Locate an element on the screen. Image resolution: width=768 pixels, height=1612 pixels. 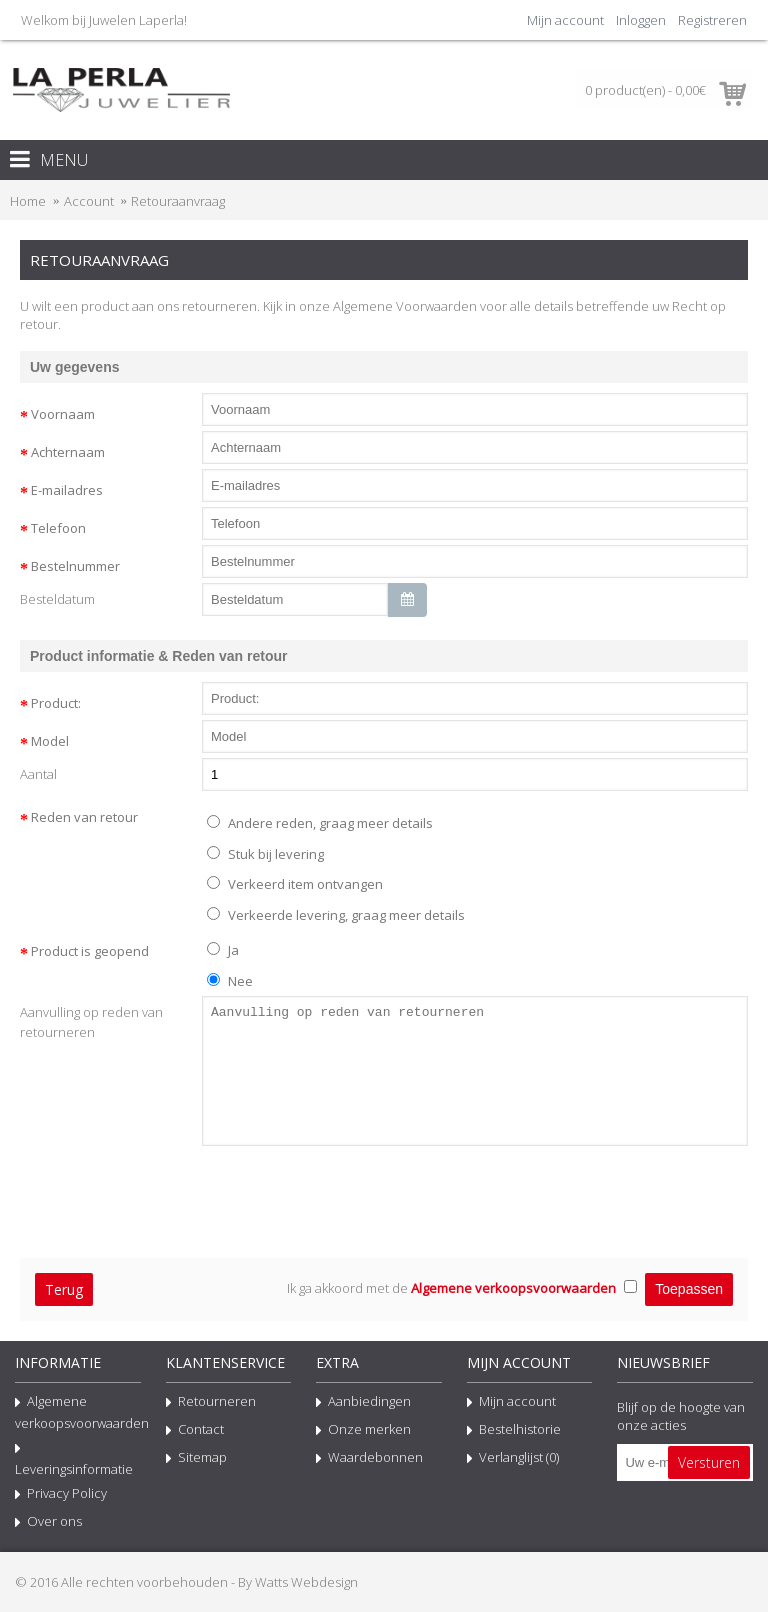
Onze merken is located at coordinates (363, 1431).